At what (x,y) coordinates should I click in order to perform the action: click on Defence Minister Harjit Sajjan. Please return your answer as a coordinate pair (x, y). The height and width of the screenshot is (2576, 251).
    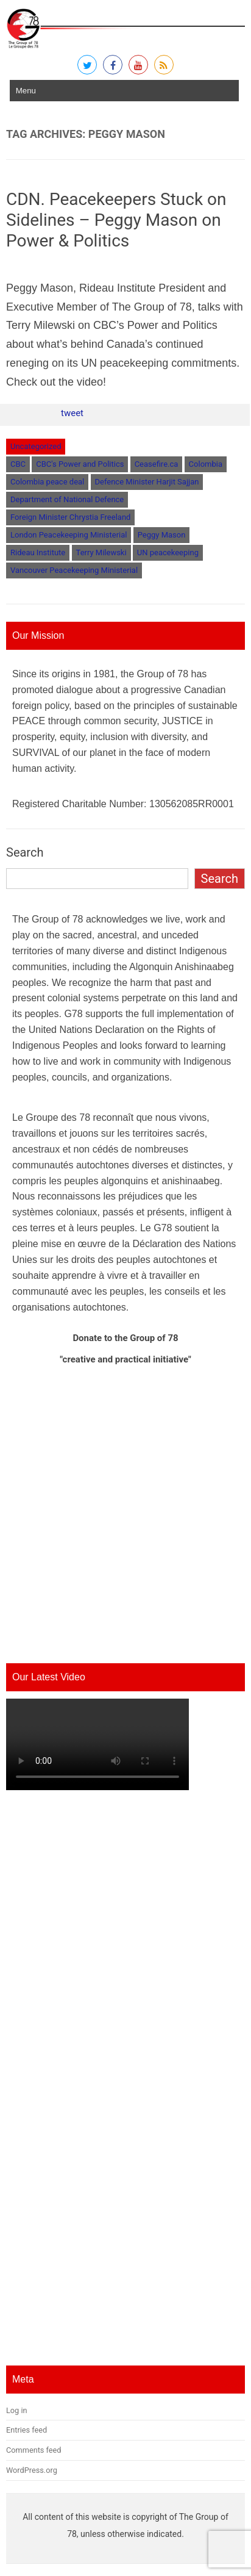
    Looking at the image, I should click on (147, 481).